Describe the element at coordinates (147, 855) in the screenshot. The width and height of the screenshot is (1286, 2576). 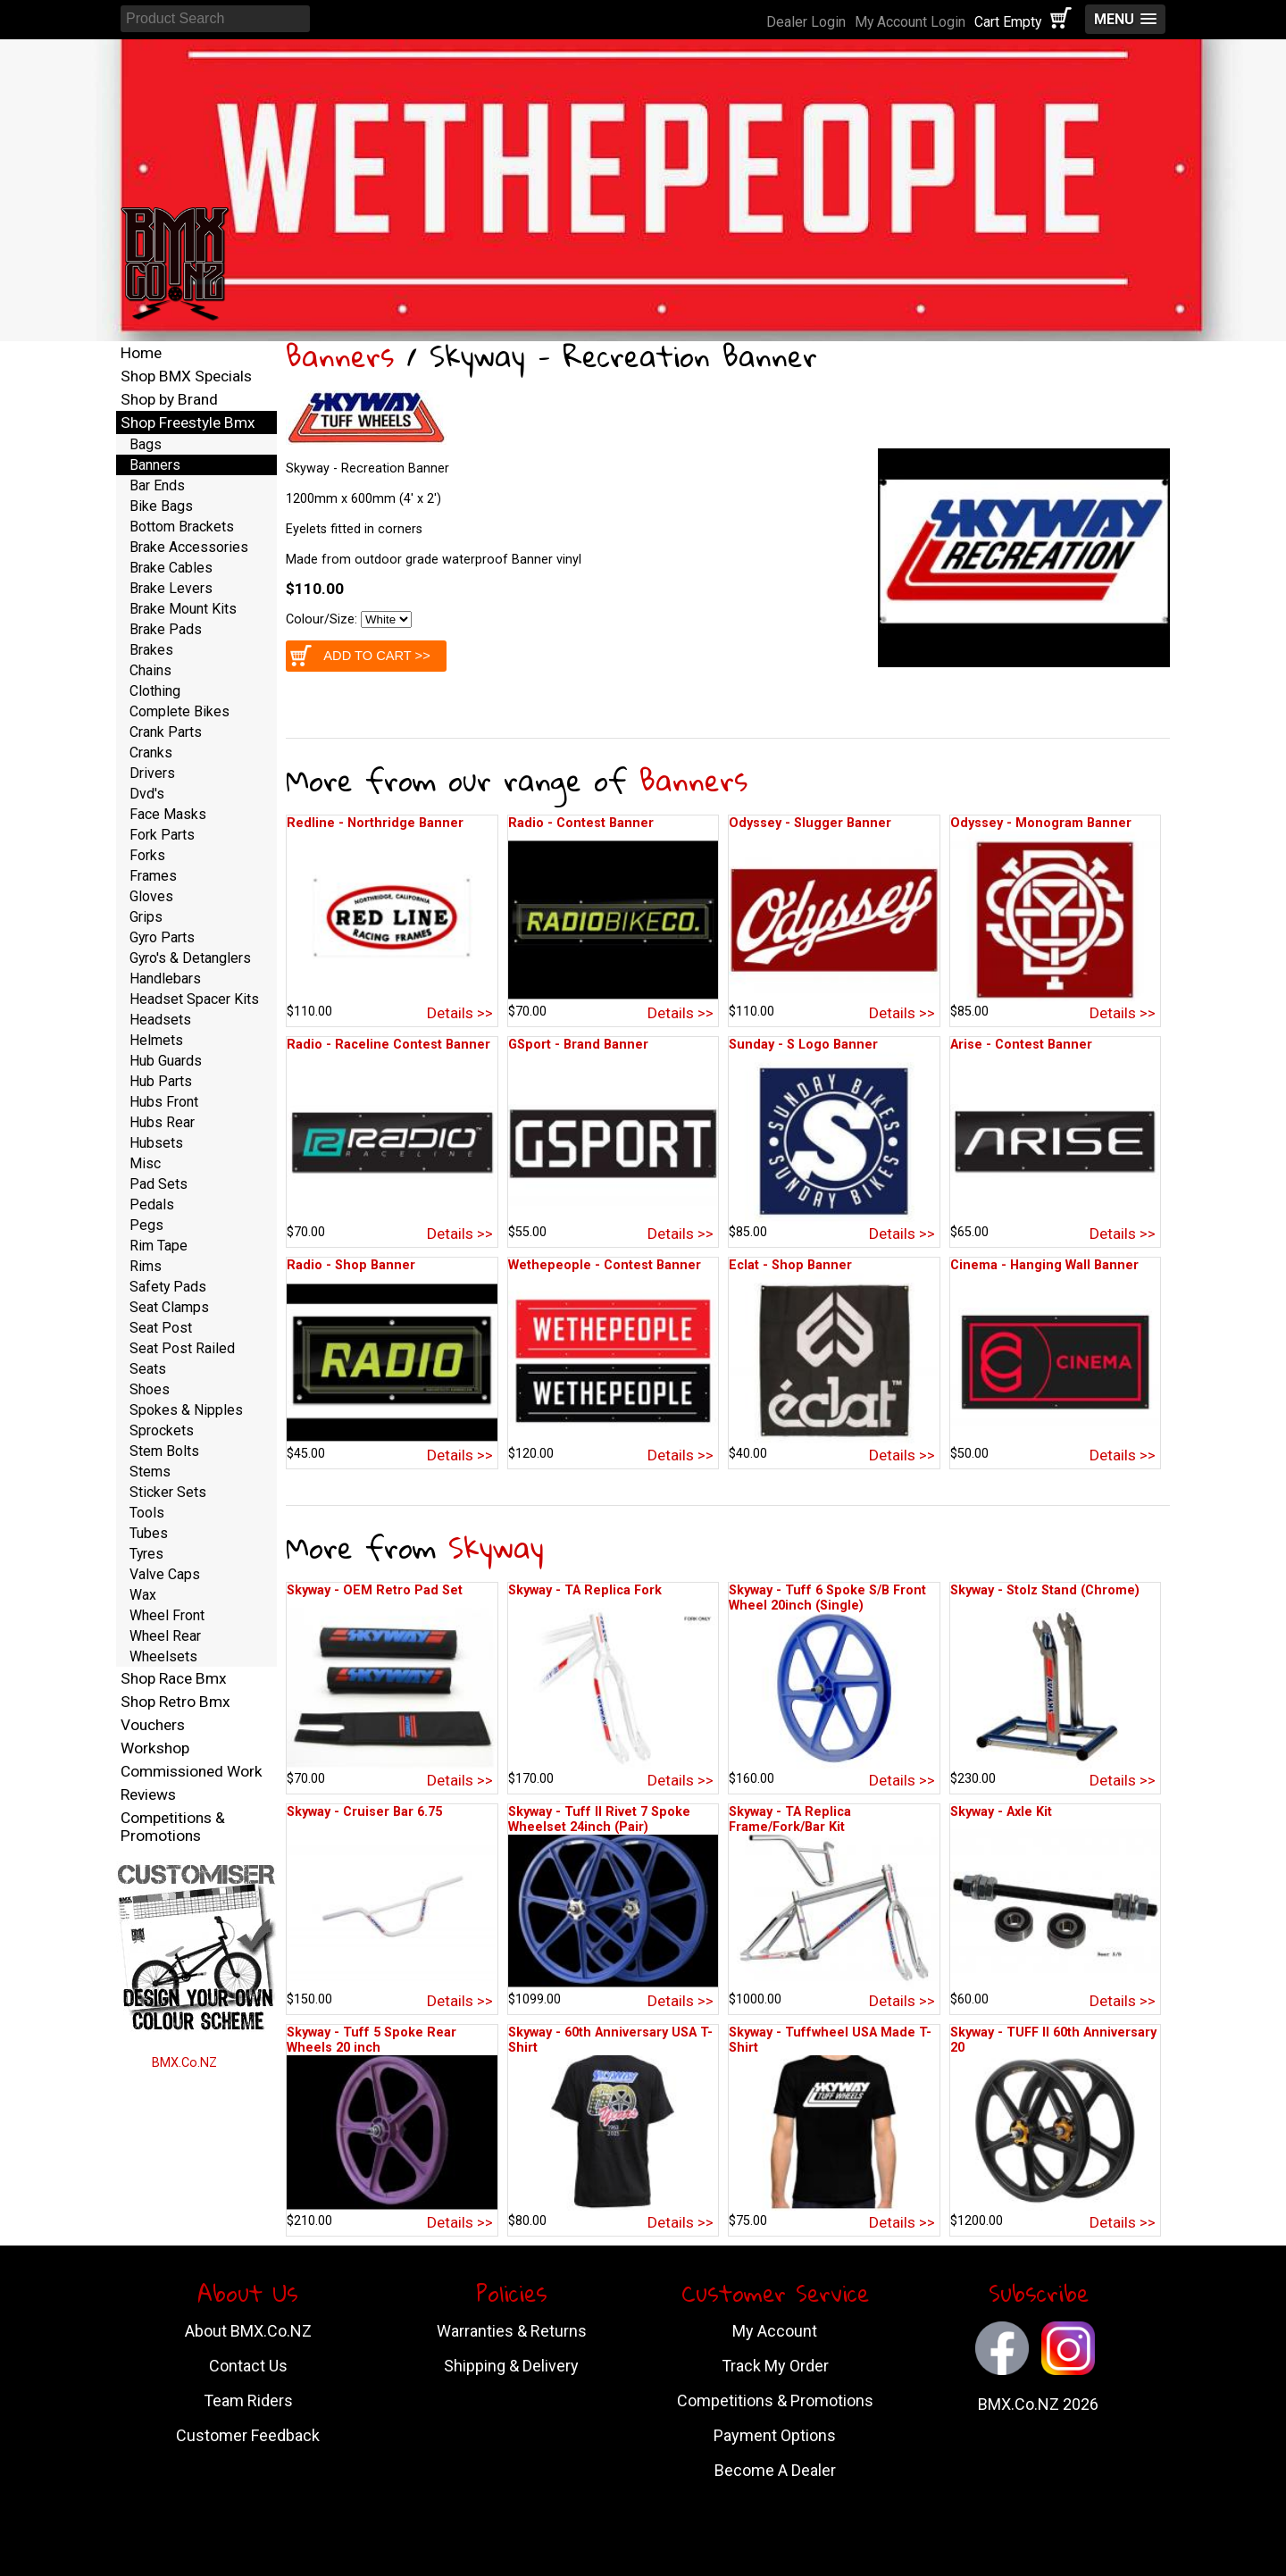
I see `Forks` at that location.